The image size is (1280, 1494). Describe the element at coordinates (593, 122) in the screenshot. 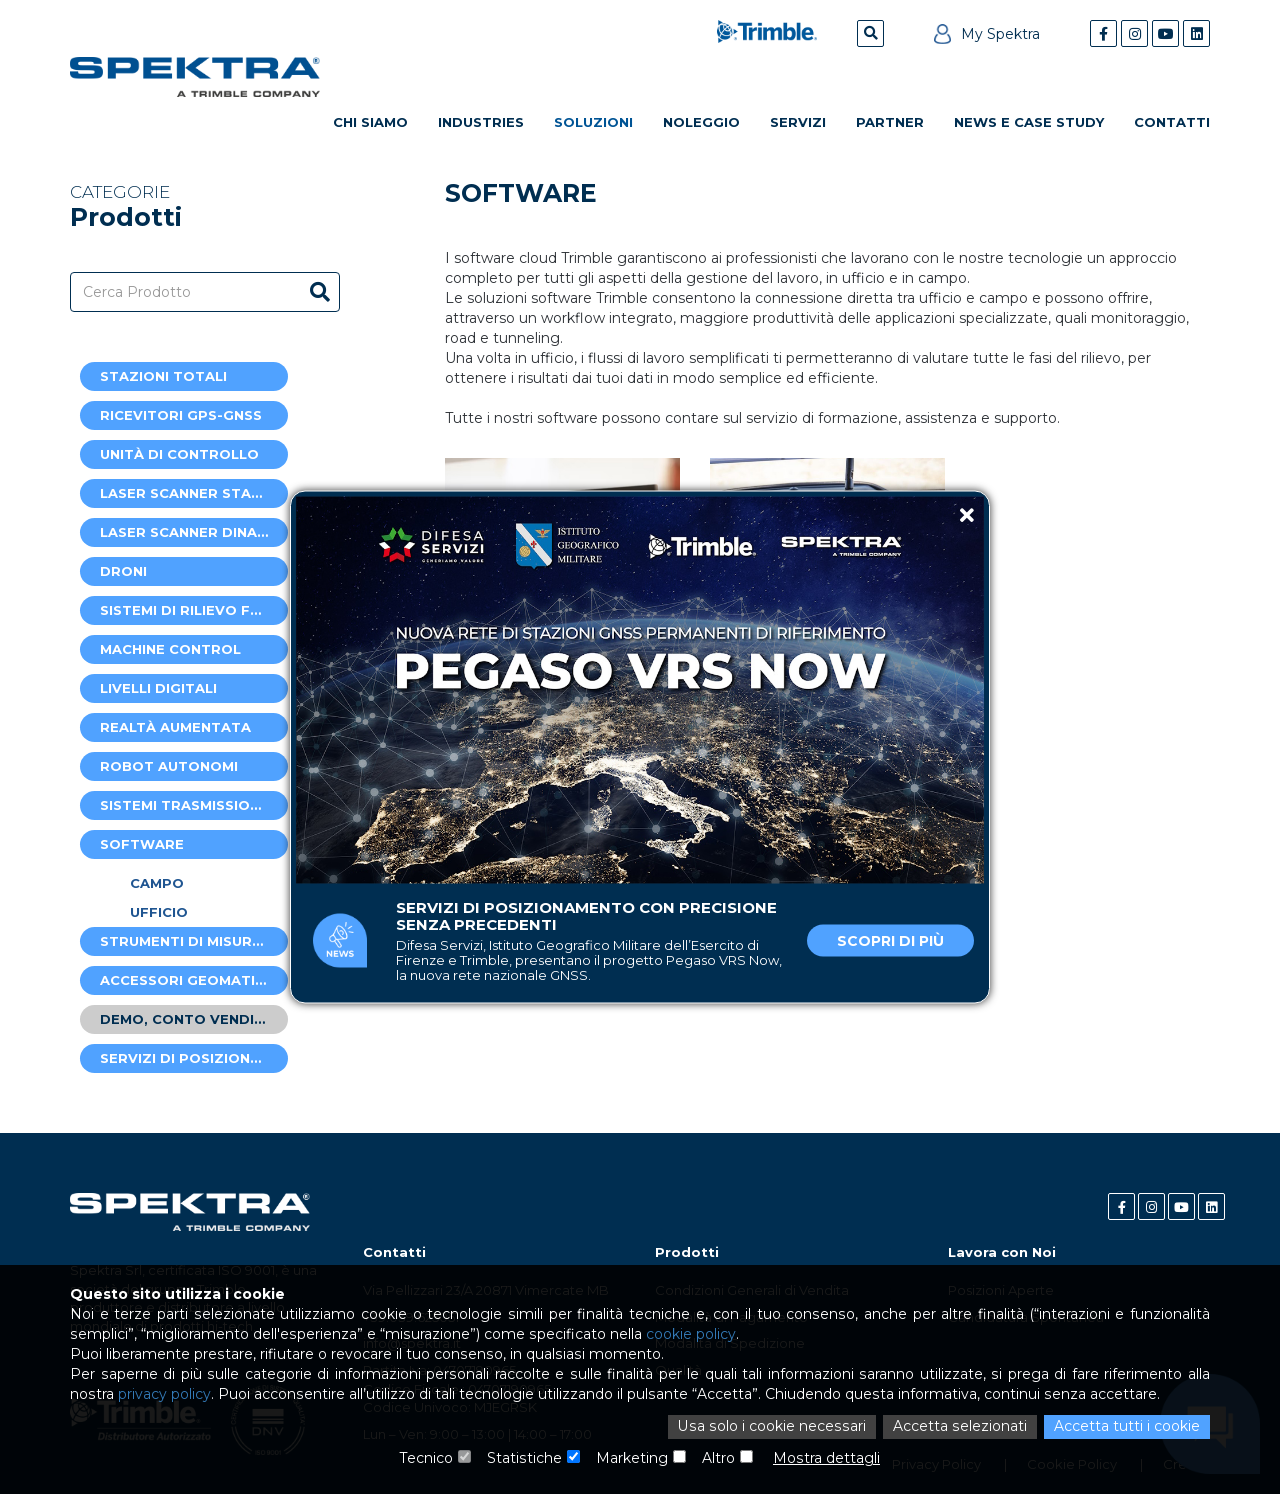

I see `Soluzioni` at that location.